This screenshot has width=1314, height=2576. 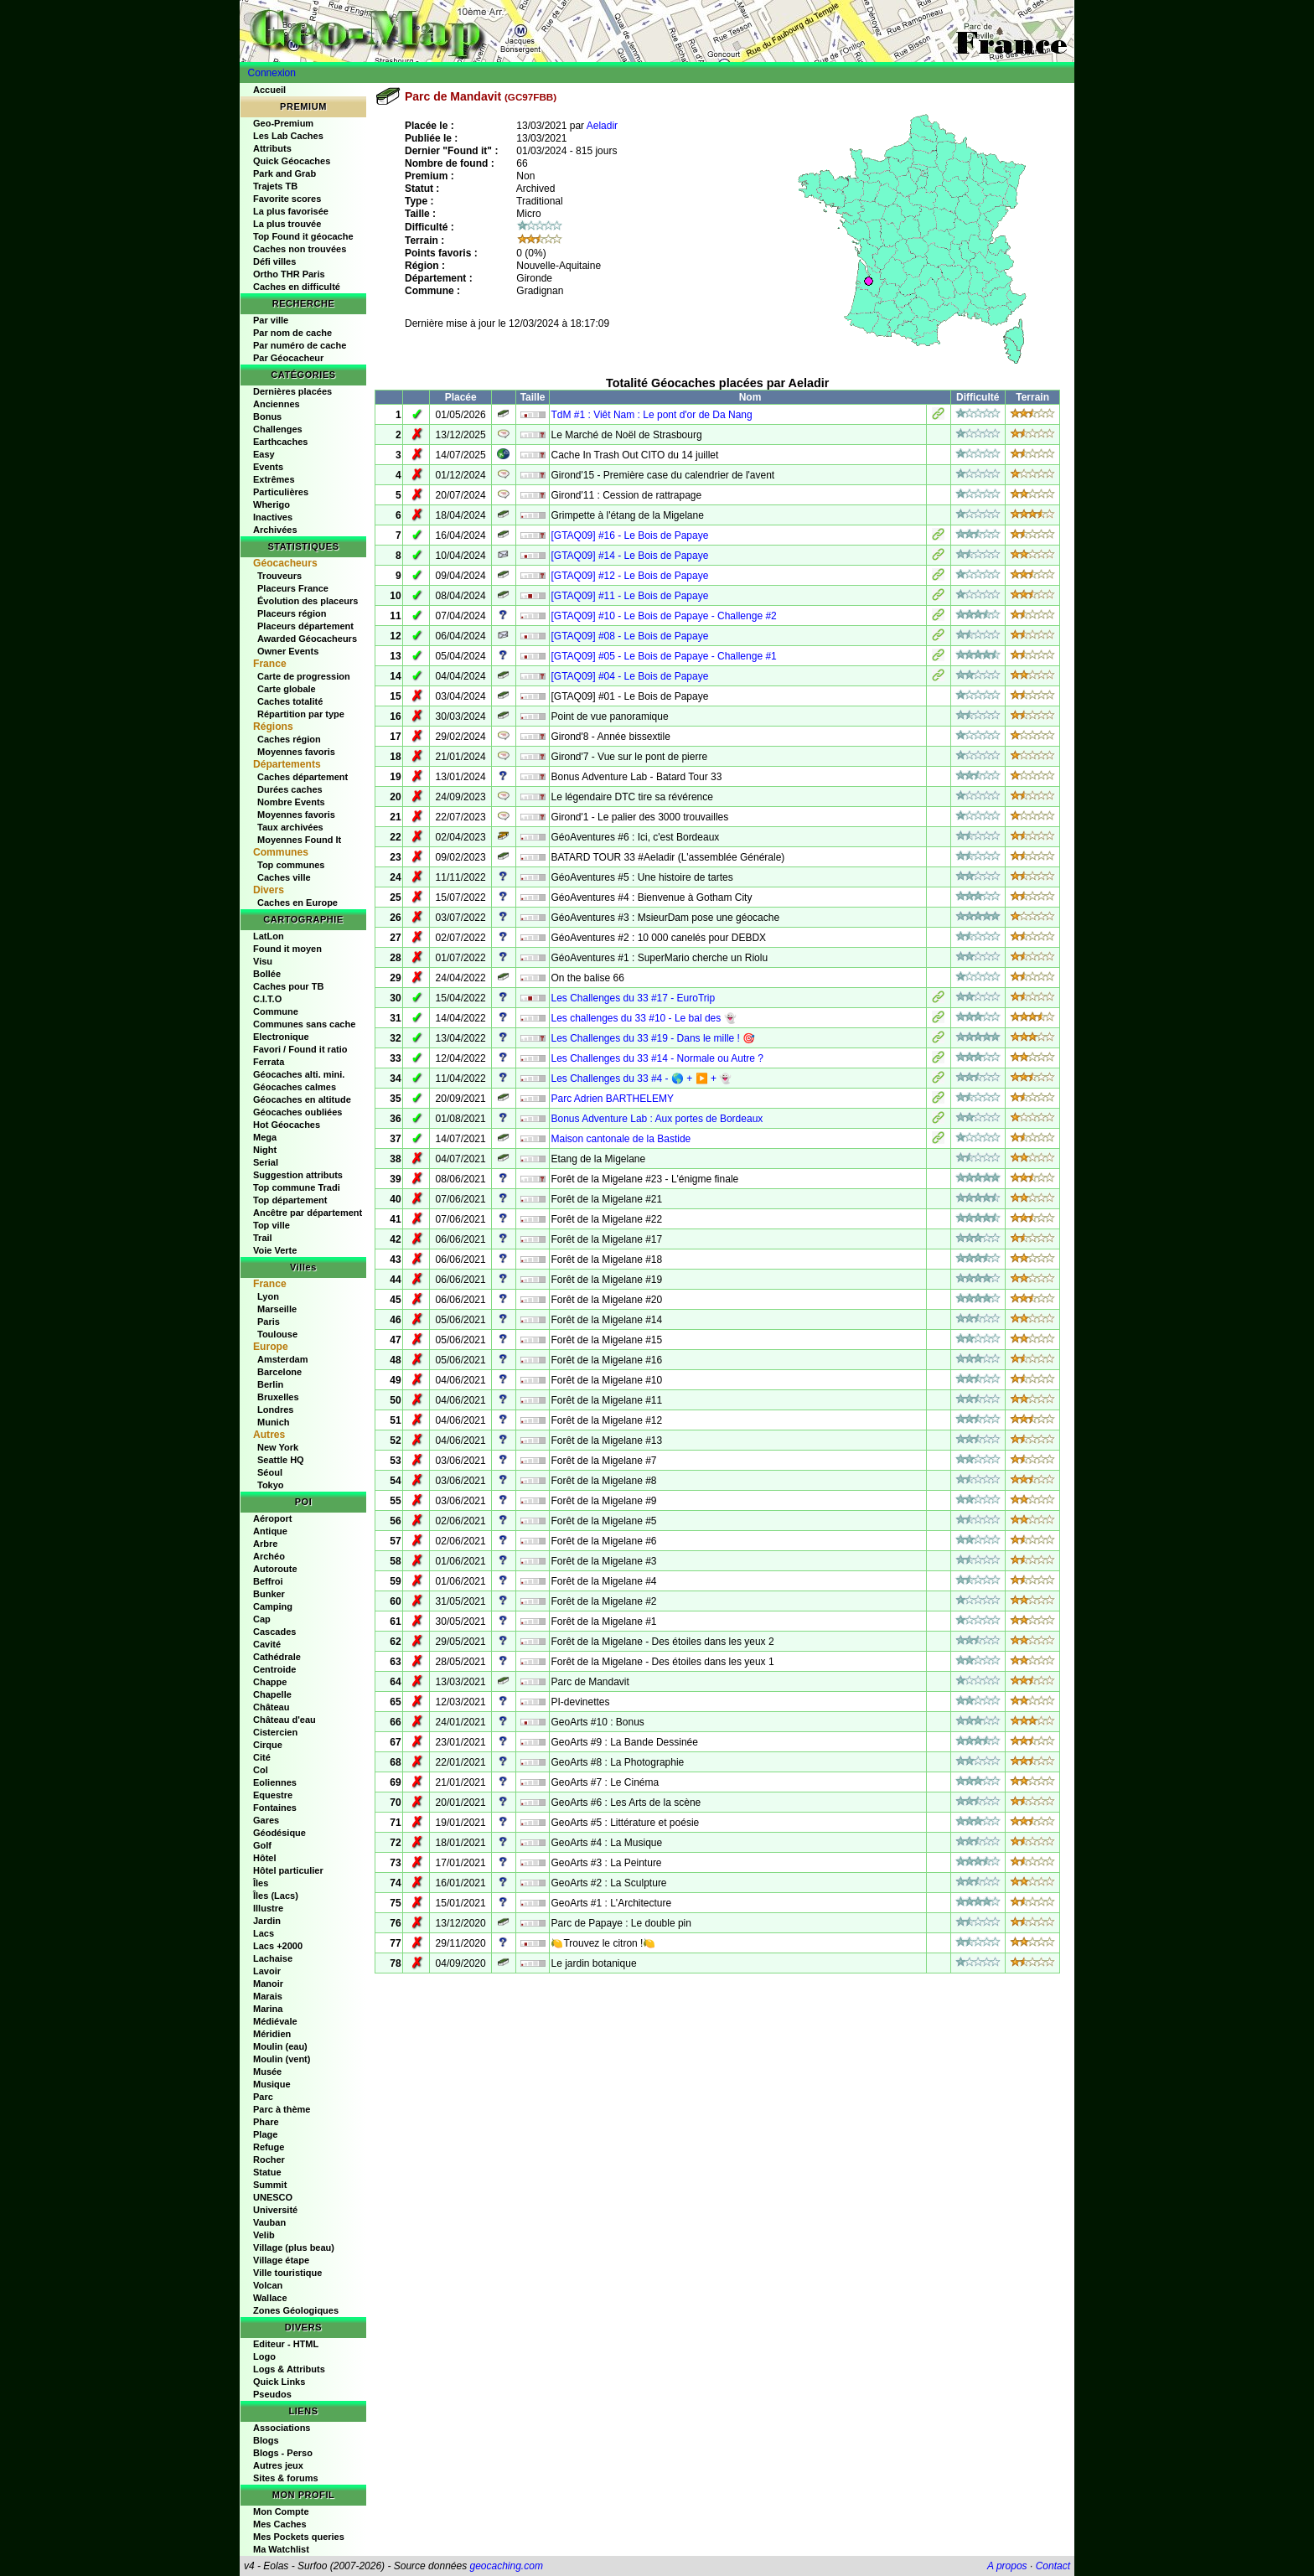 I want to click on Accueil, so click(x=269, y=90).